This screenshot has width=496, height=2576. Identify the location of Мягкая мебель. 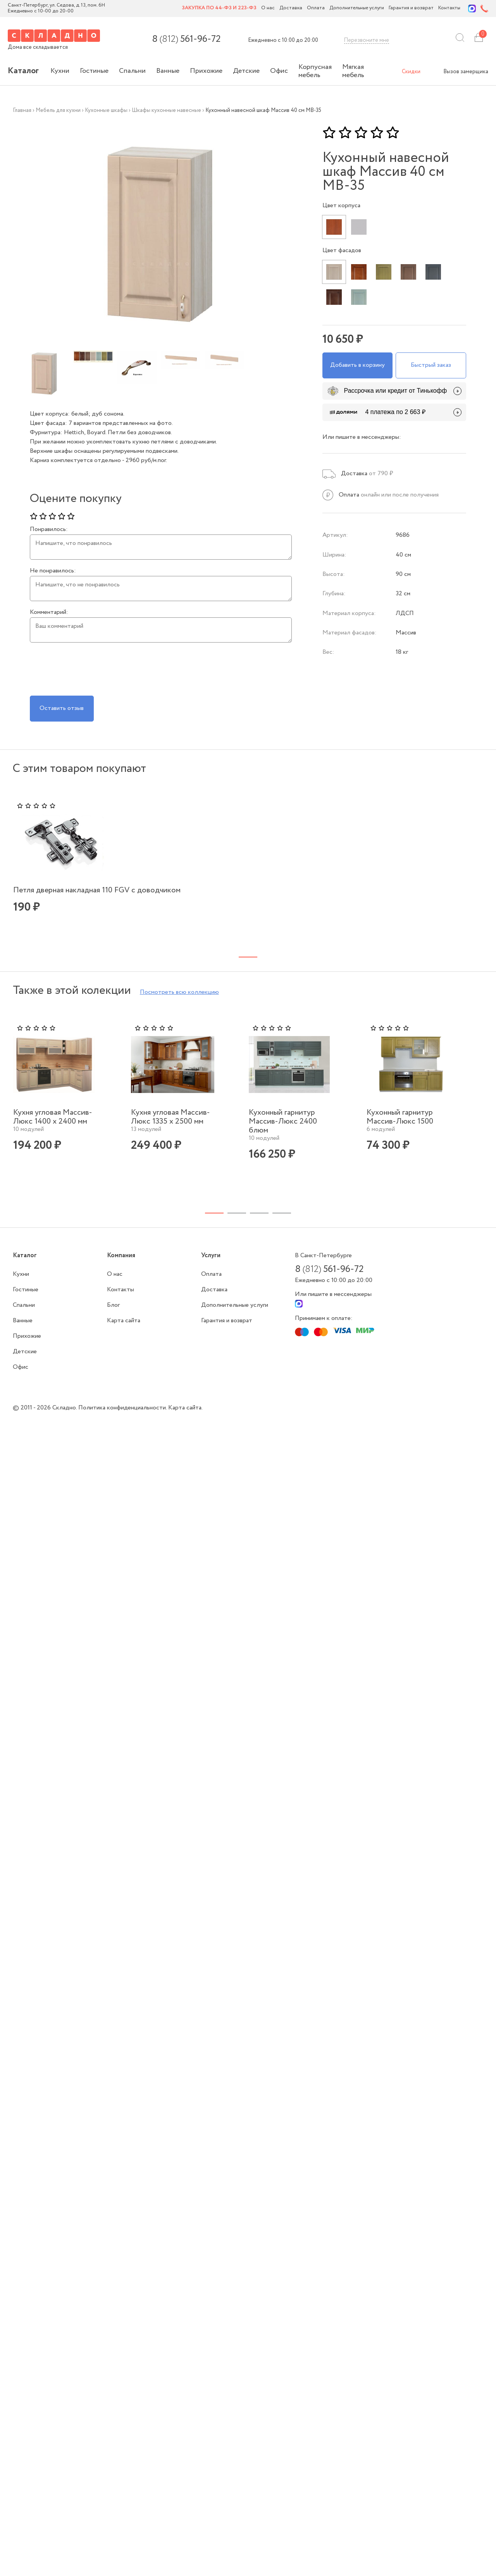
(353, 71).